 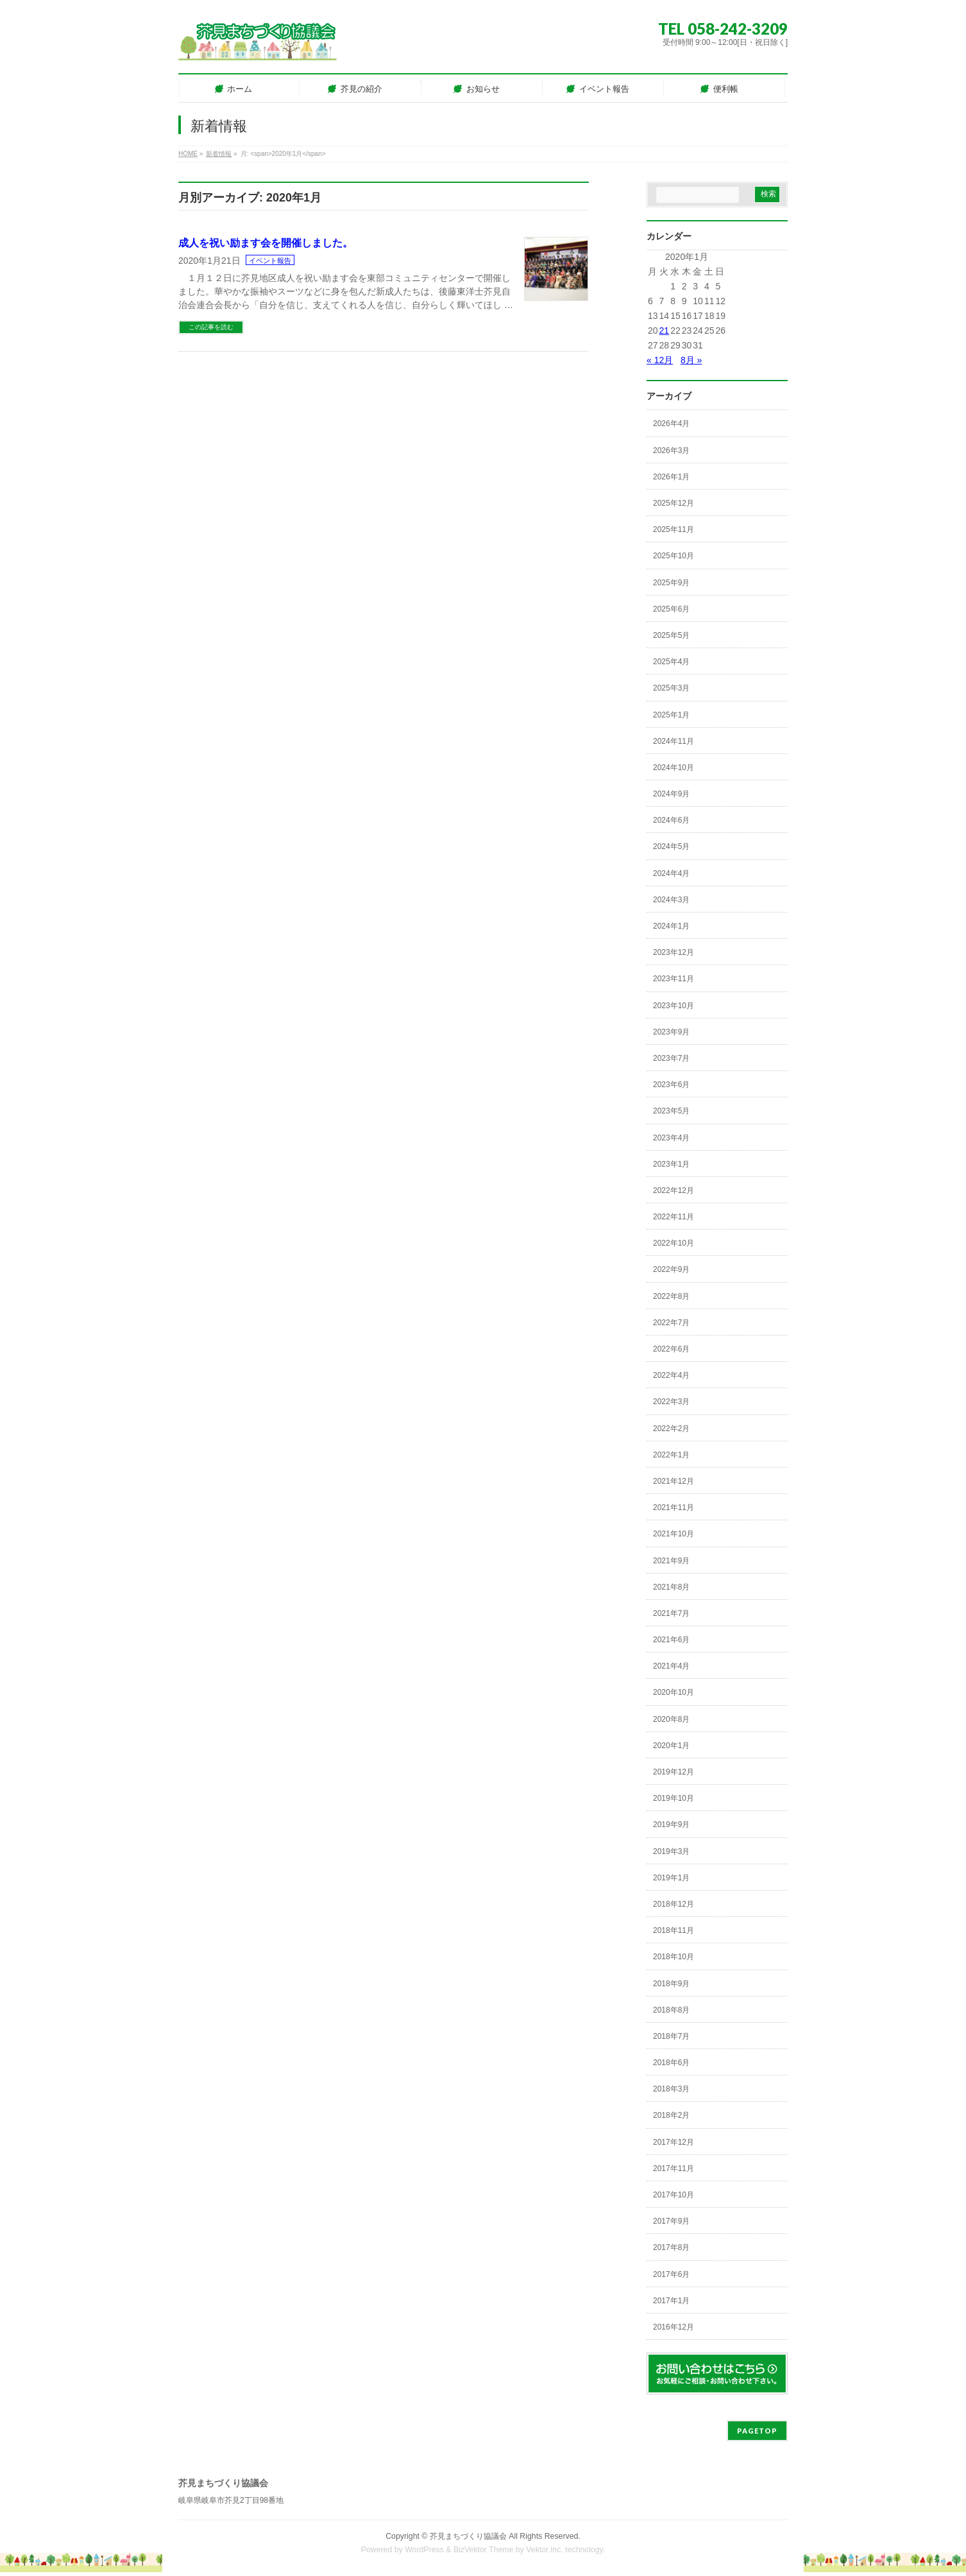 What do you see at coordinates (673, 1216) in the screenshot?
I see `2022年11月` at bounding box center [673, 1216].